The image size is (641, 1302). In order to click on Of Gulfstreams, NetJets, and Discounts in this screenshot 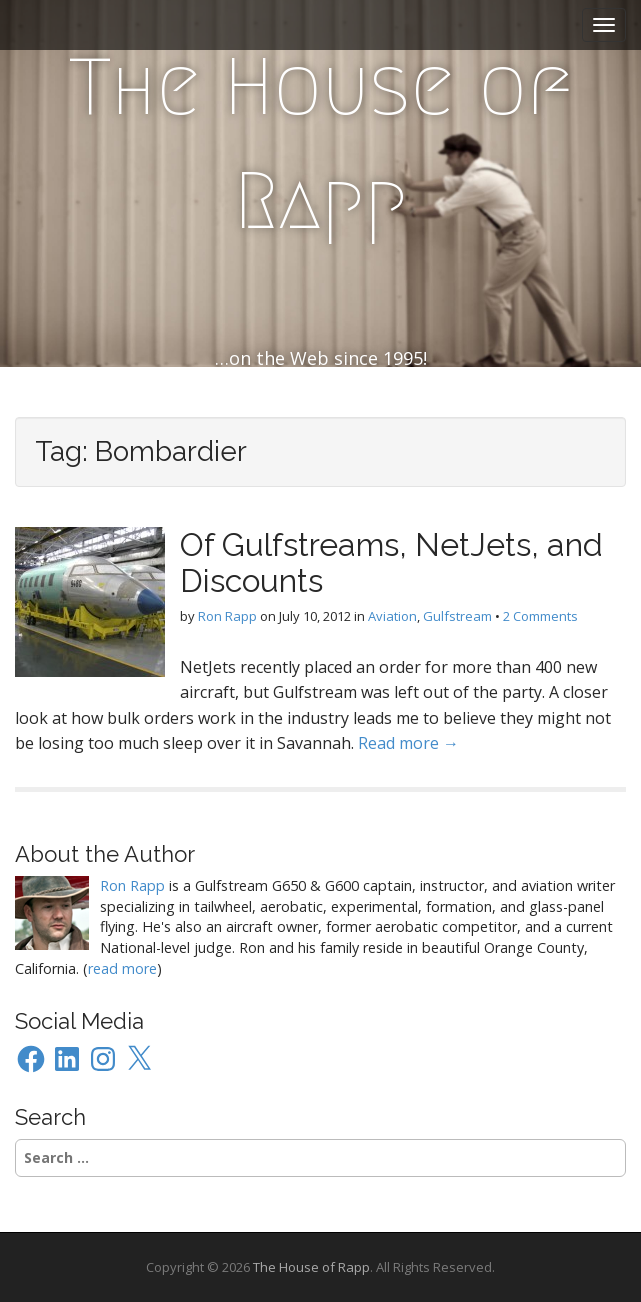, I will do `click(391, 562)`.